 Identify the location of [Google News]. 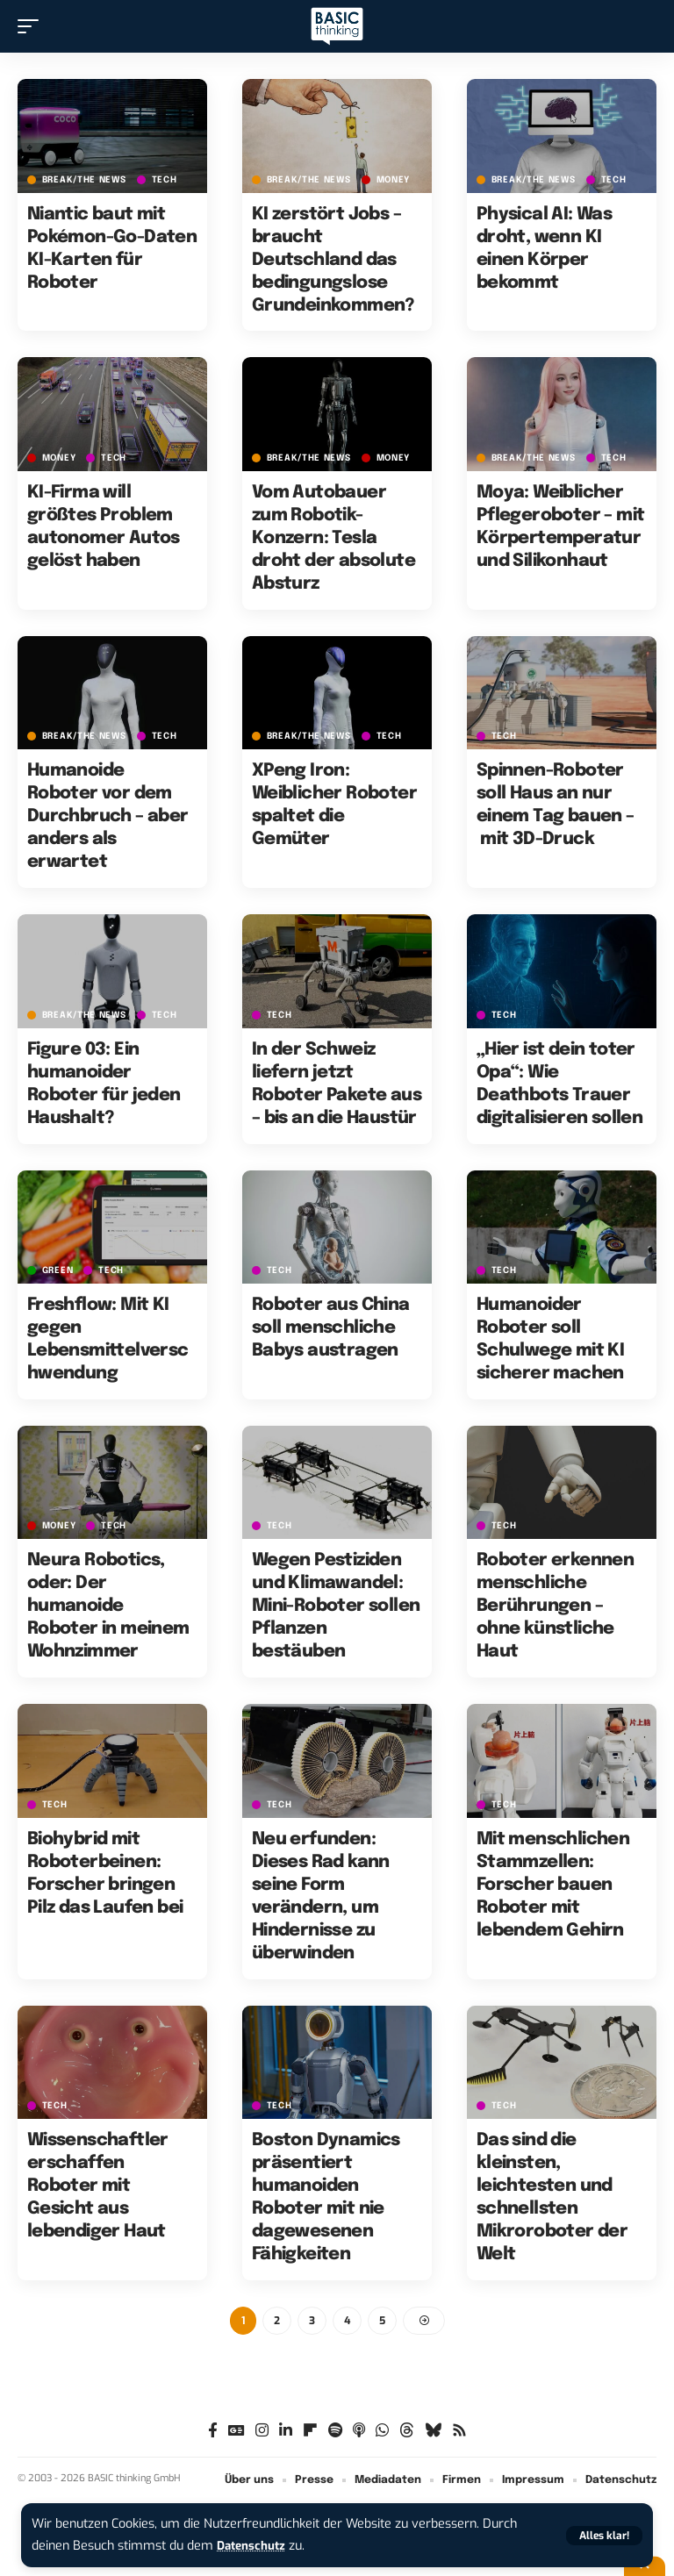
(236, 2432).